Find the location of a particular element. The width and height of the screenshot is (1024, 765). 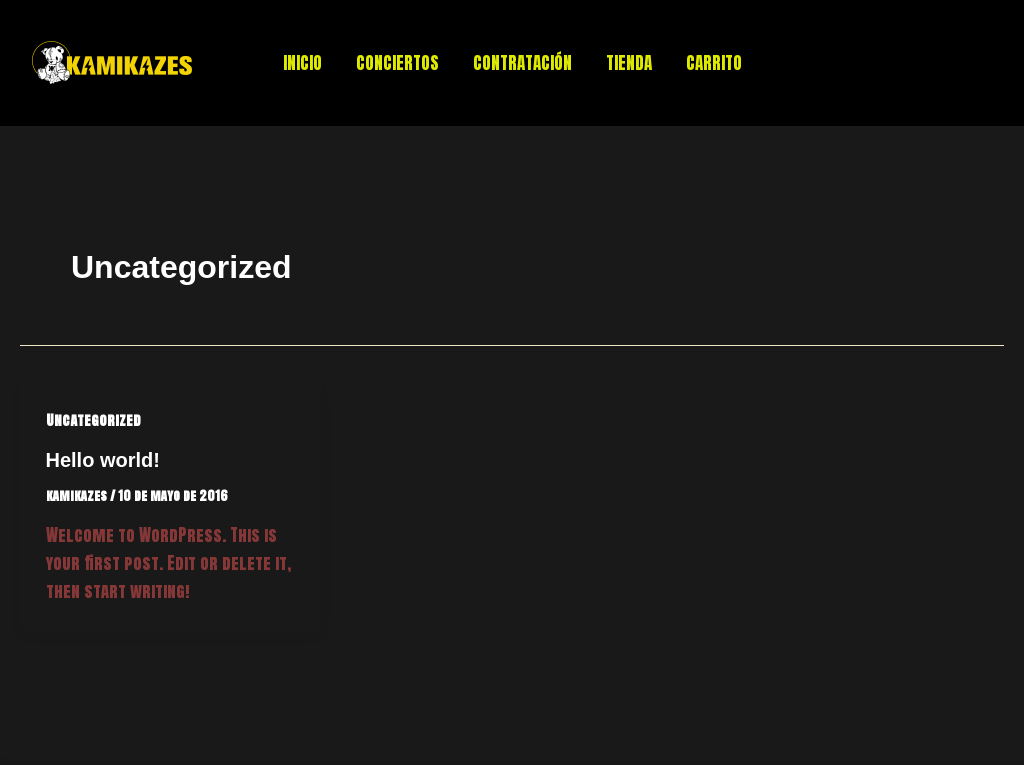

CARRITO is located at coordinates (714, 63).